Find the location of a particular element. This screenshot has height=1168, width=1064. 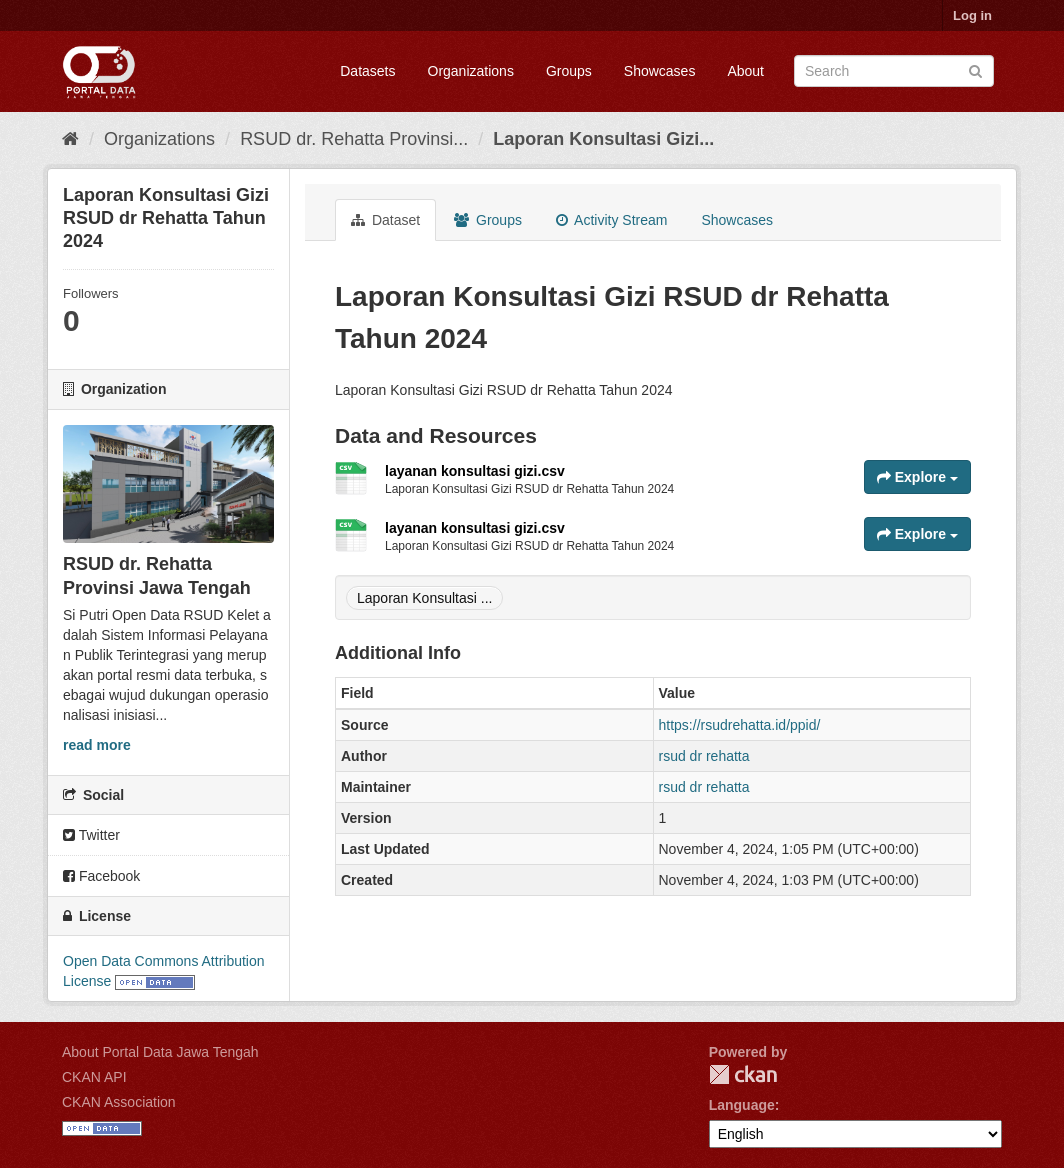

Laporan Konsultasi ... is located at coordinates (424, 598).